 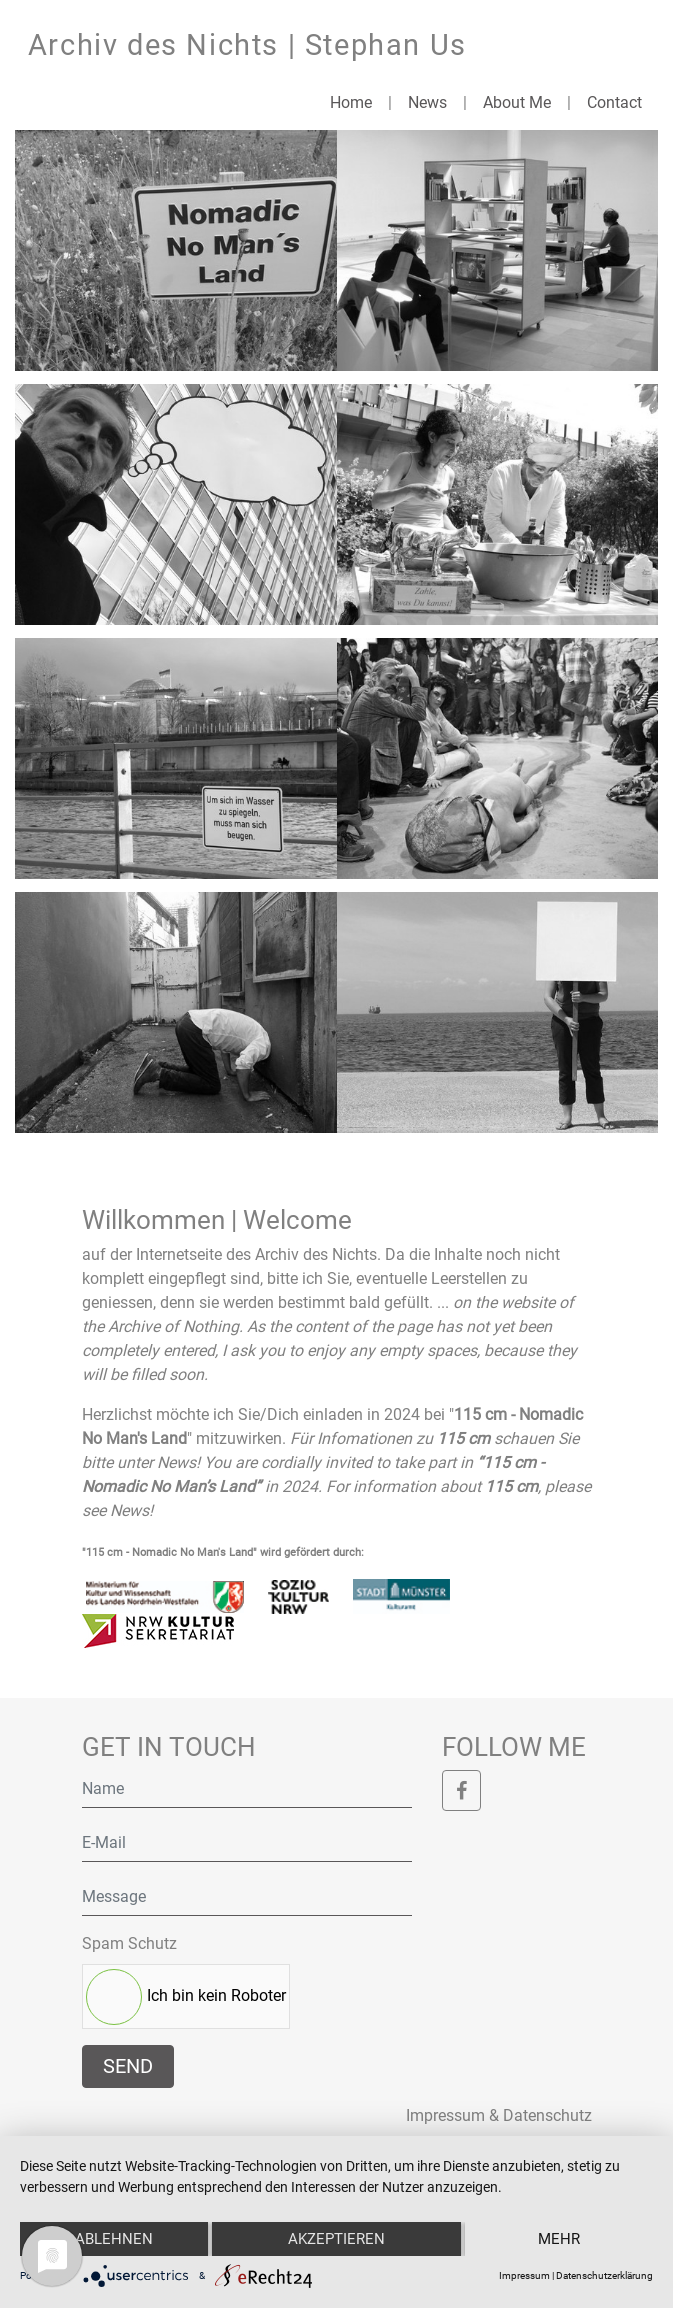 I want to click on Impressum, so click(x=524, y=2275).